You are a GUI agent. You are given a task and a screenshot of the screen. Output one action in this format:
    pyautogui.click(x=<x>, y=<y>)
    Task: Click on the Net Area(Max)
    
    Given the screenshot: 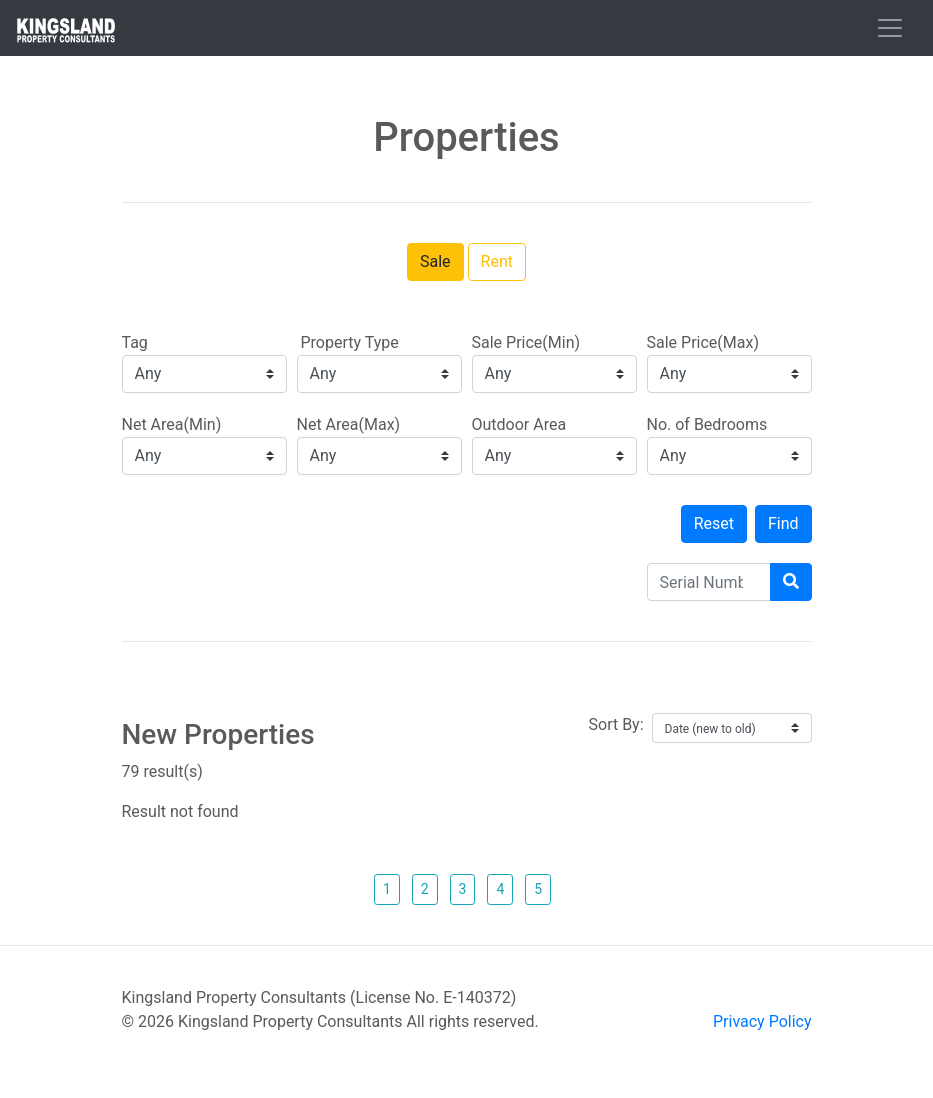 What is the action you would take?
    pyautogui.click(x=349, y=424)
    